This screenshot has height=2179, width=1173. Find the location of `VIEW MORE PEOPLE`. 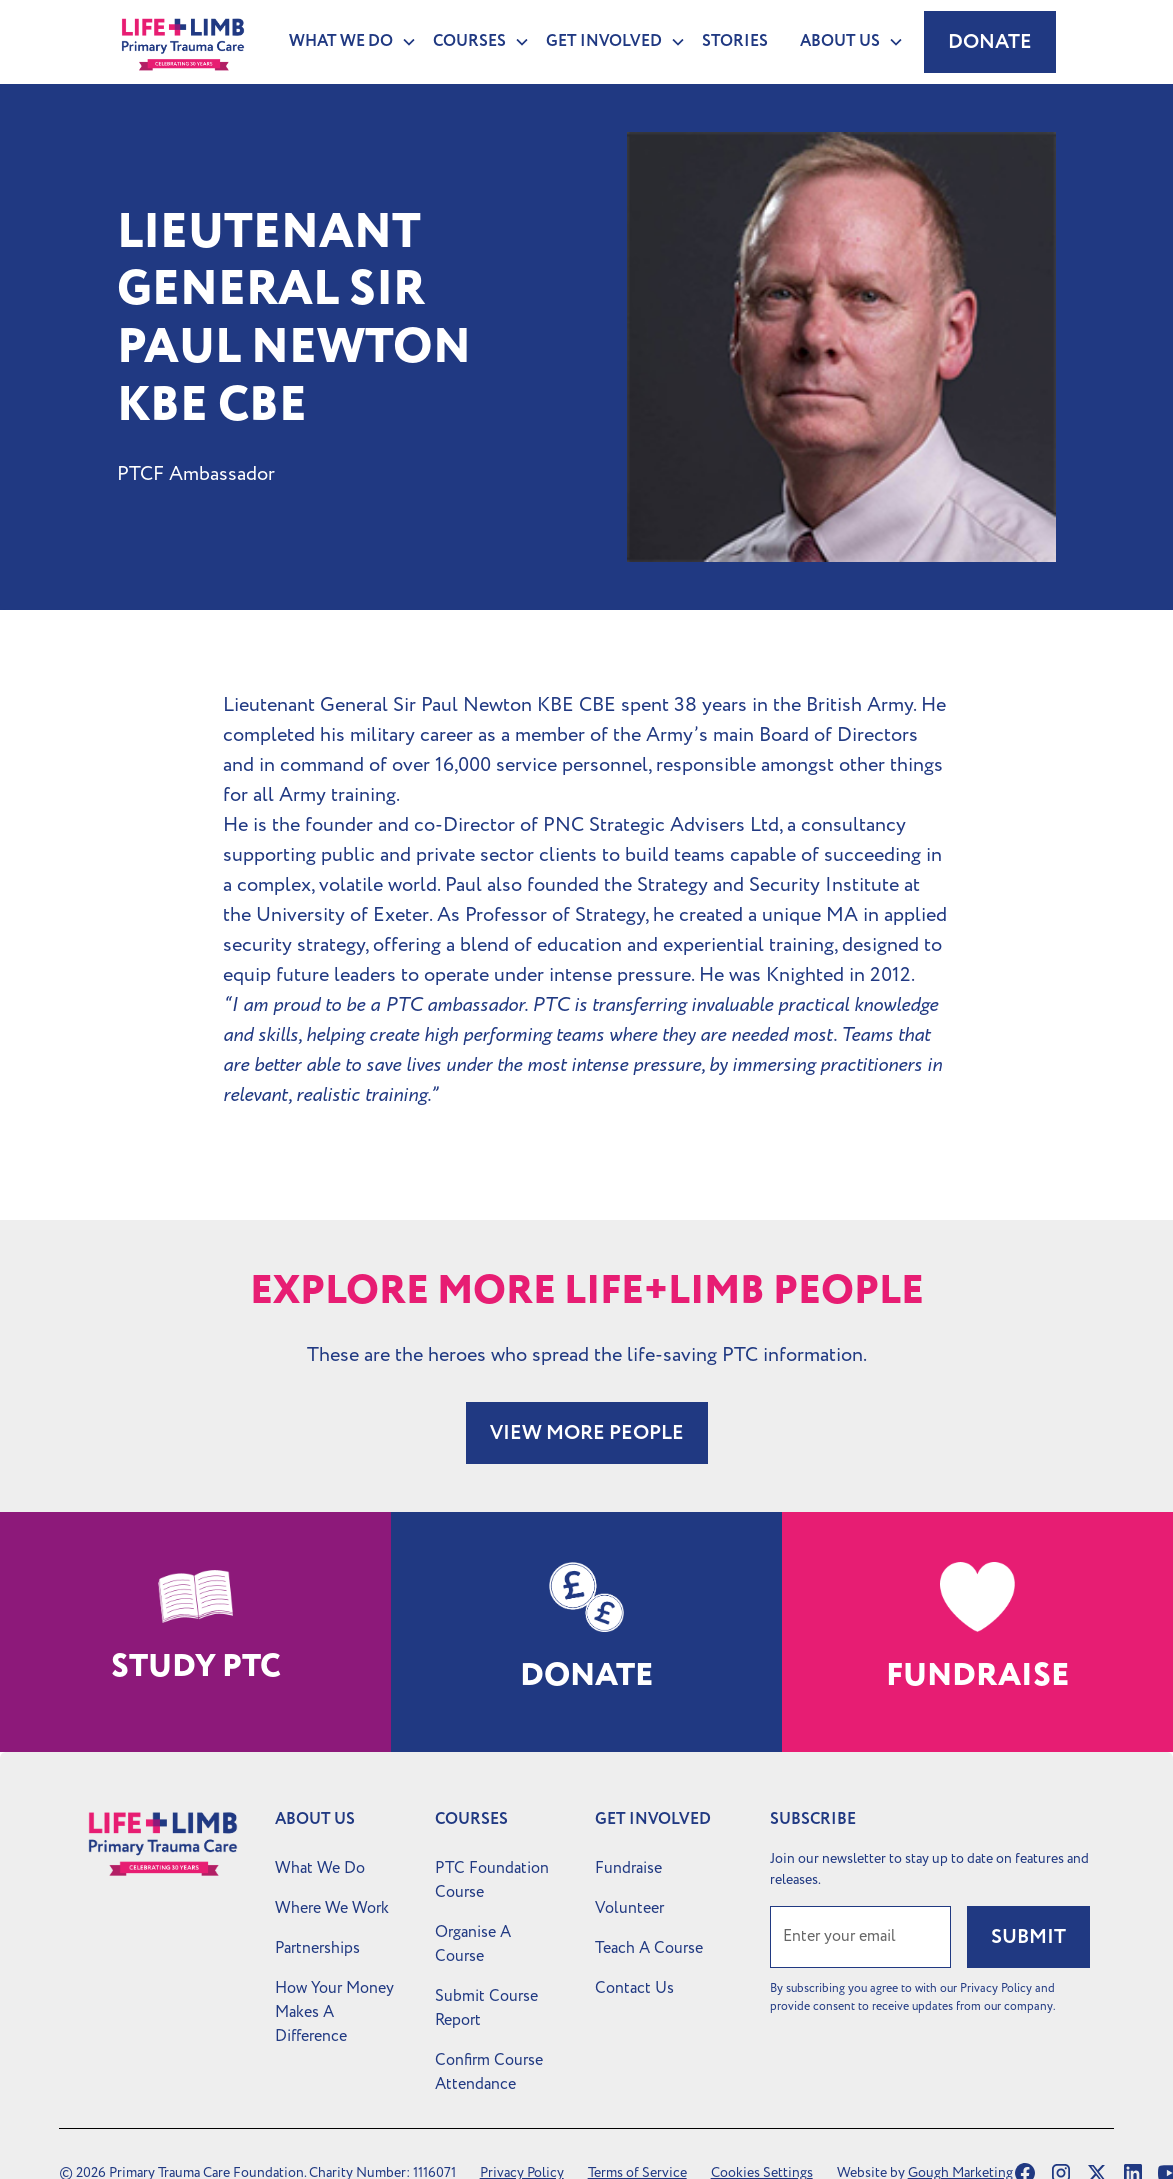

VIEW MORE PEOPLE is located at coordinates (587, 1433).